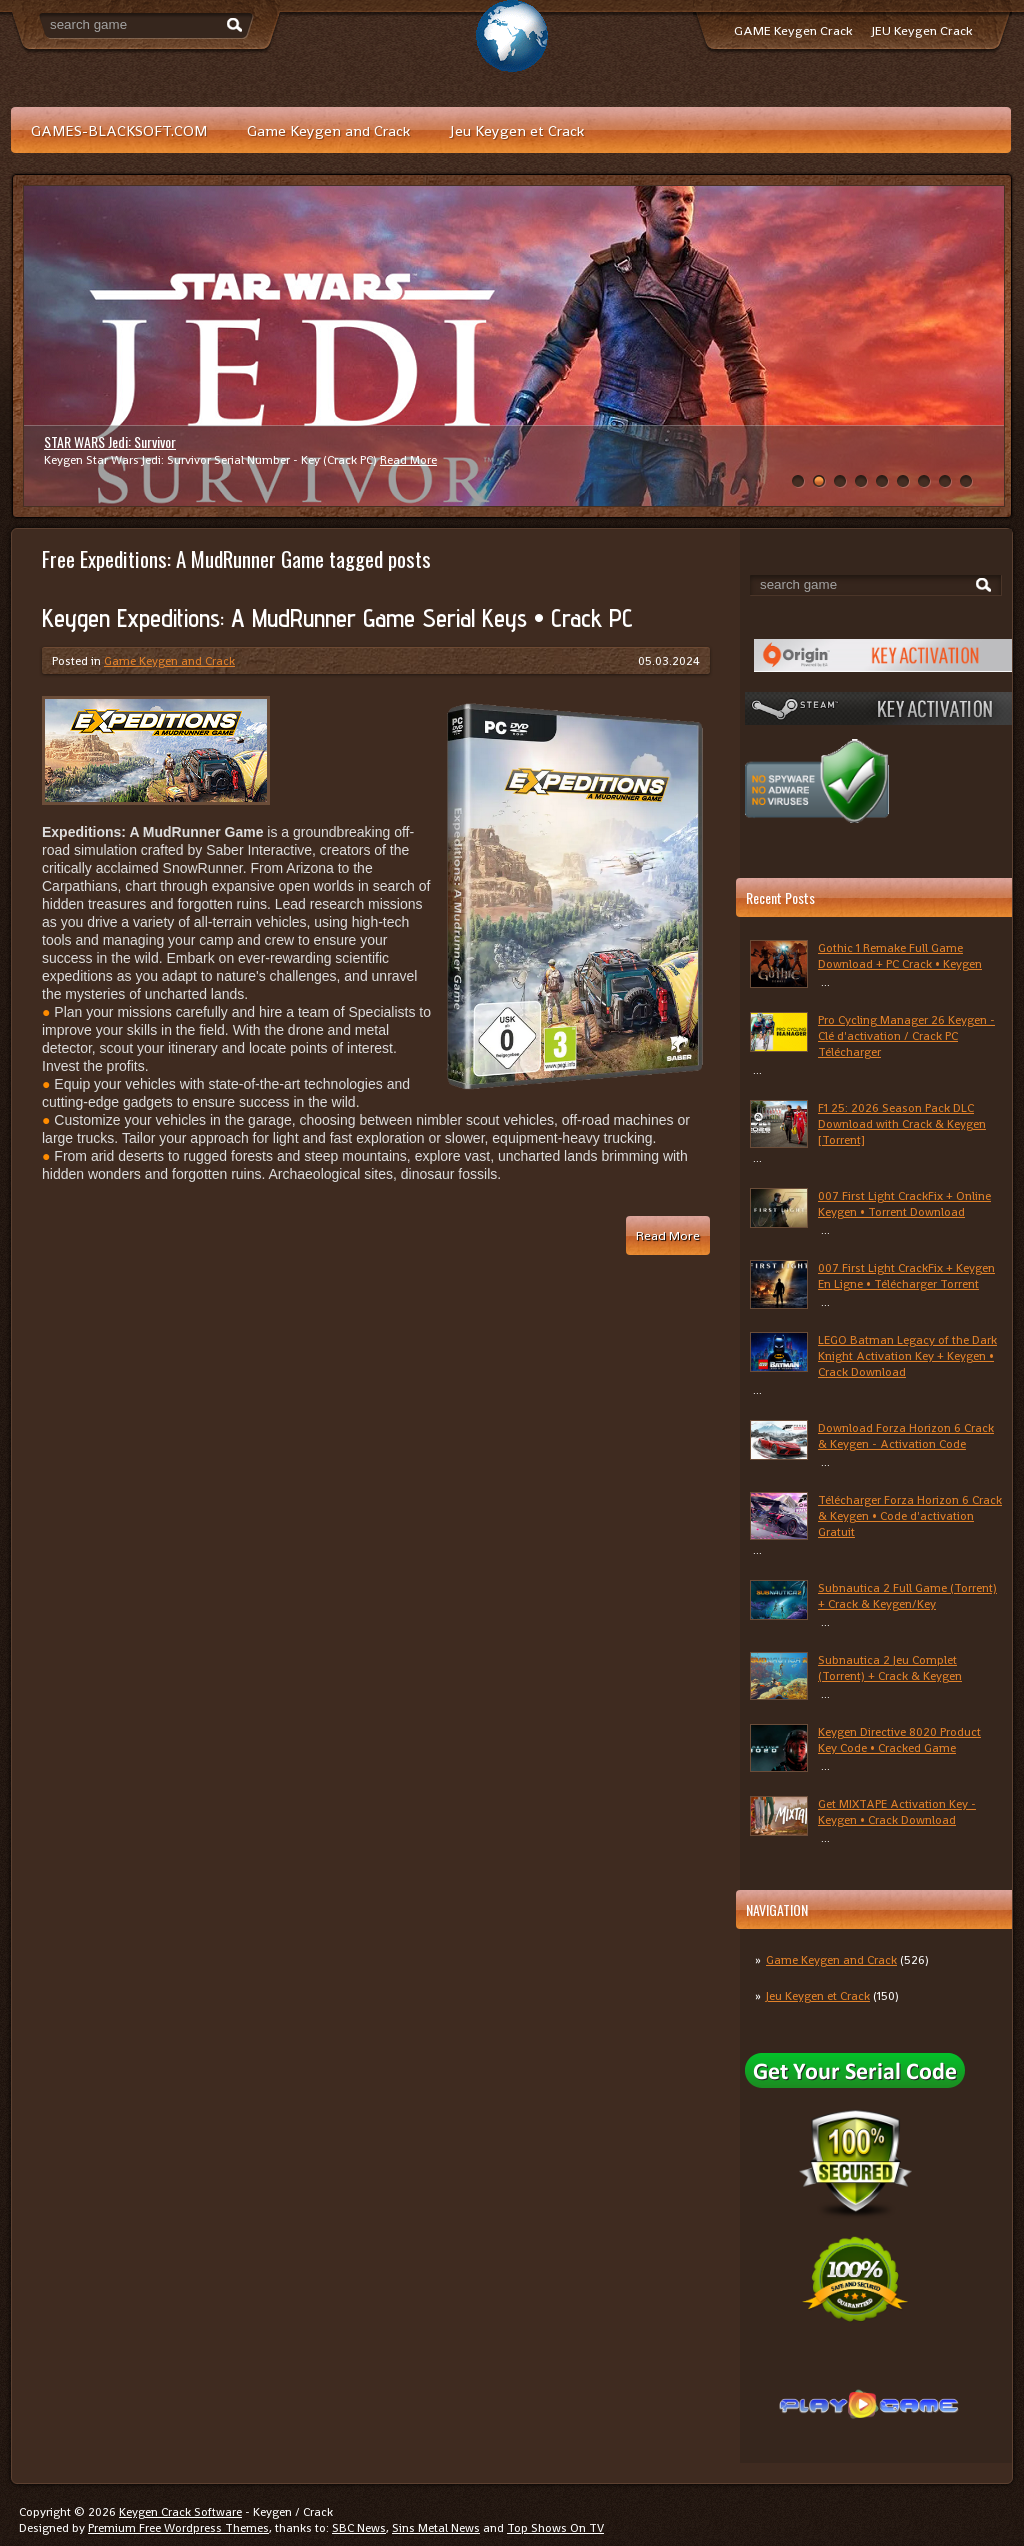 This screenshot has width=1024, height=2546. I want to click on STAR WARS Jedi: Survivor, so click(110, 441).